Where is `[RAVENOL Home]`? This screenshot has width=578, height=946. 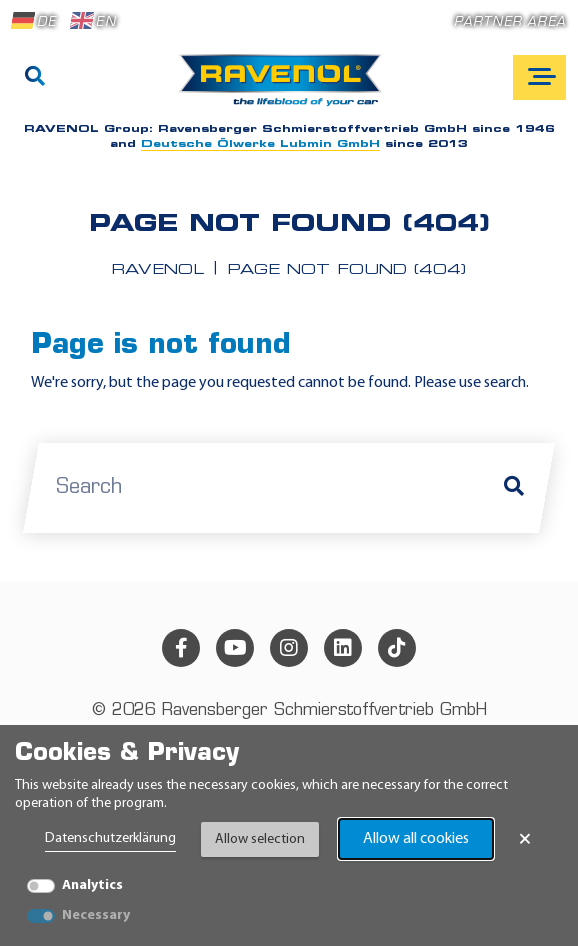
[RAVENOL Home] is located at coordinates (285, 88).